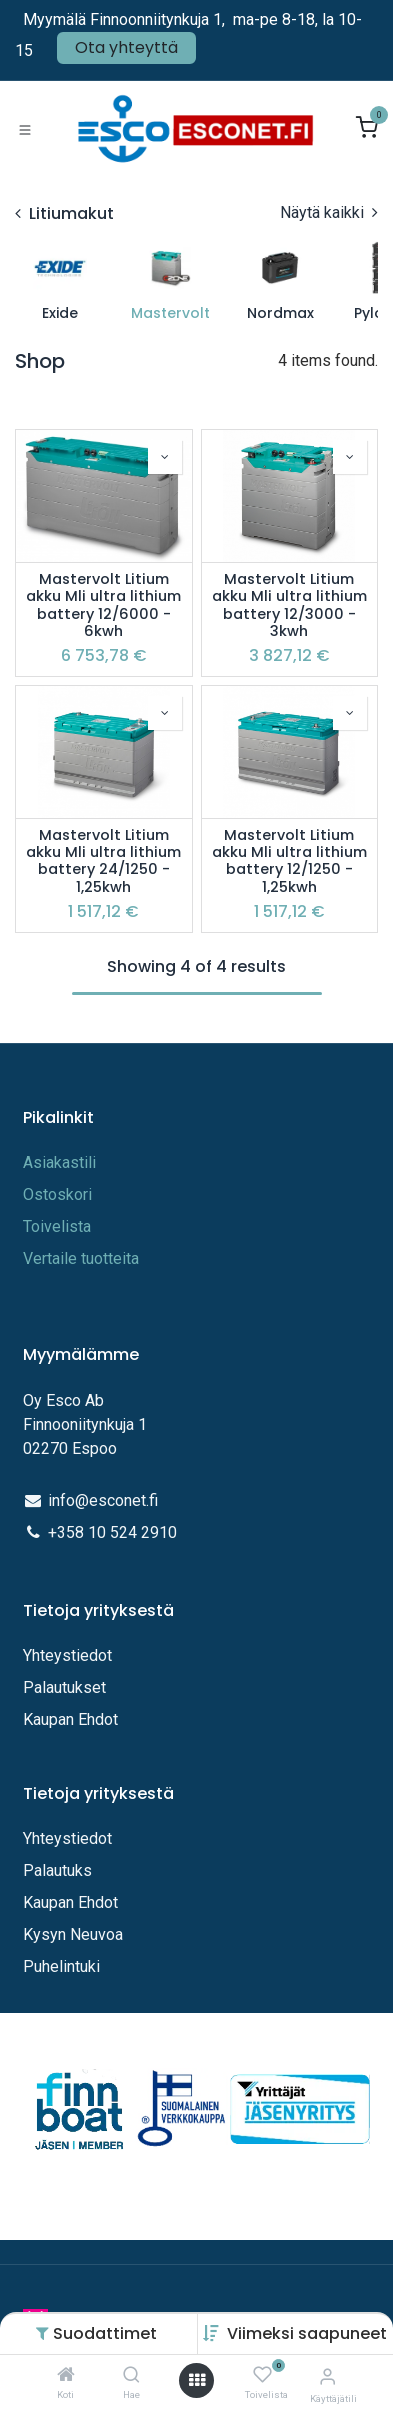 This screenshot has width=393, height=2410. Describe the element at coordinates (329, 212) in the screenshot. I see `Näytä kaikki` at that location.